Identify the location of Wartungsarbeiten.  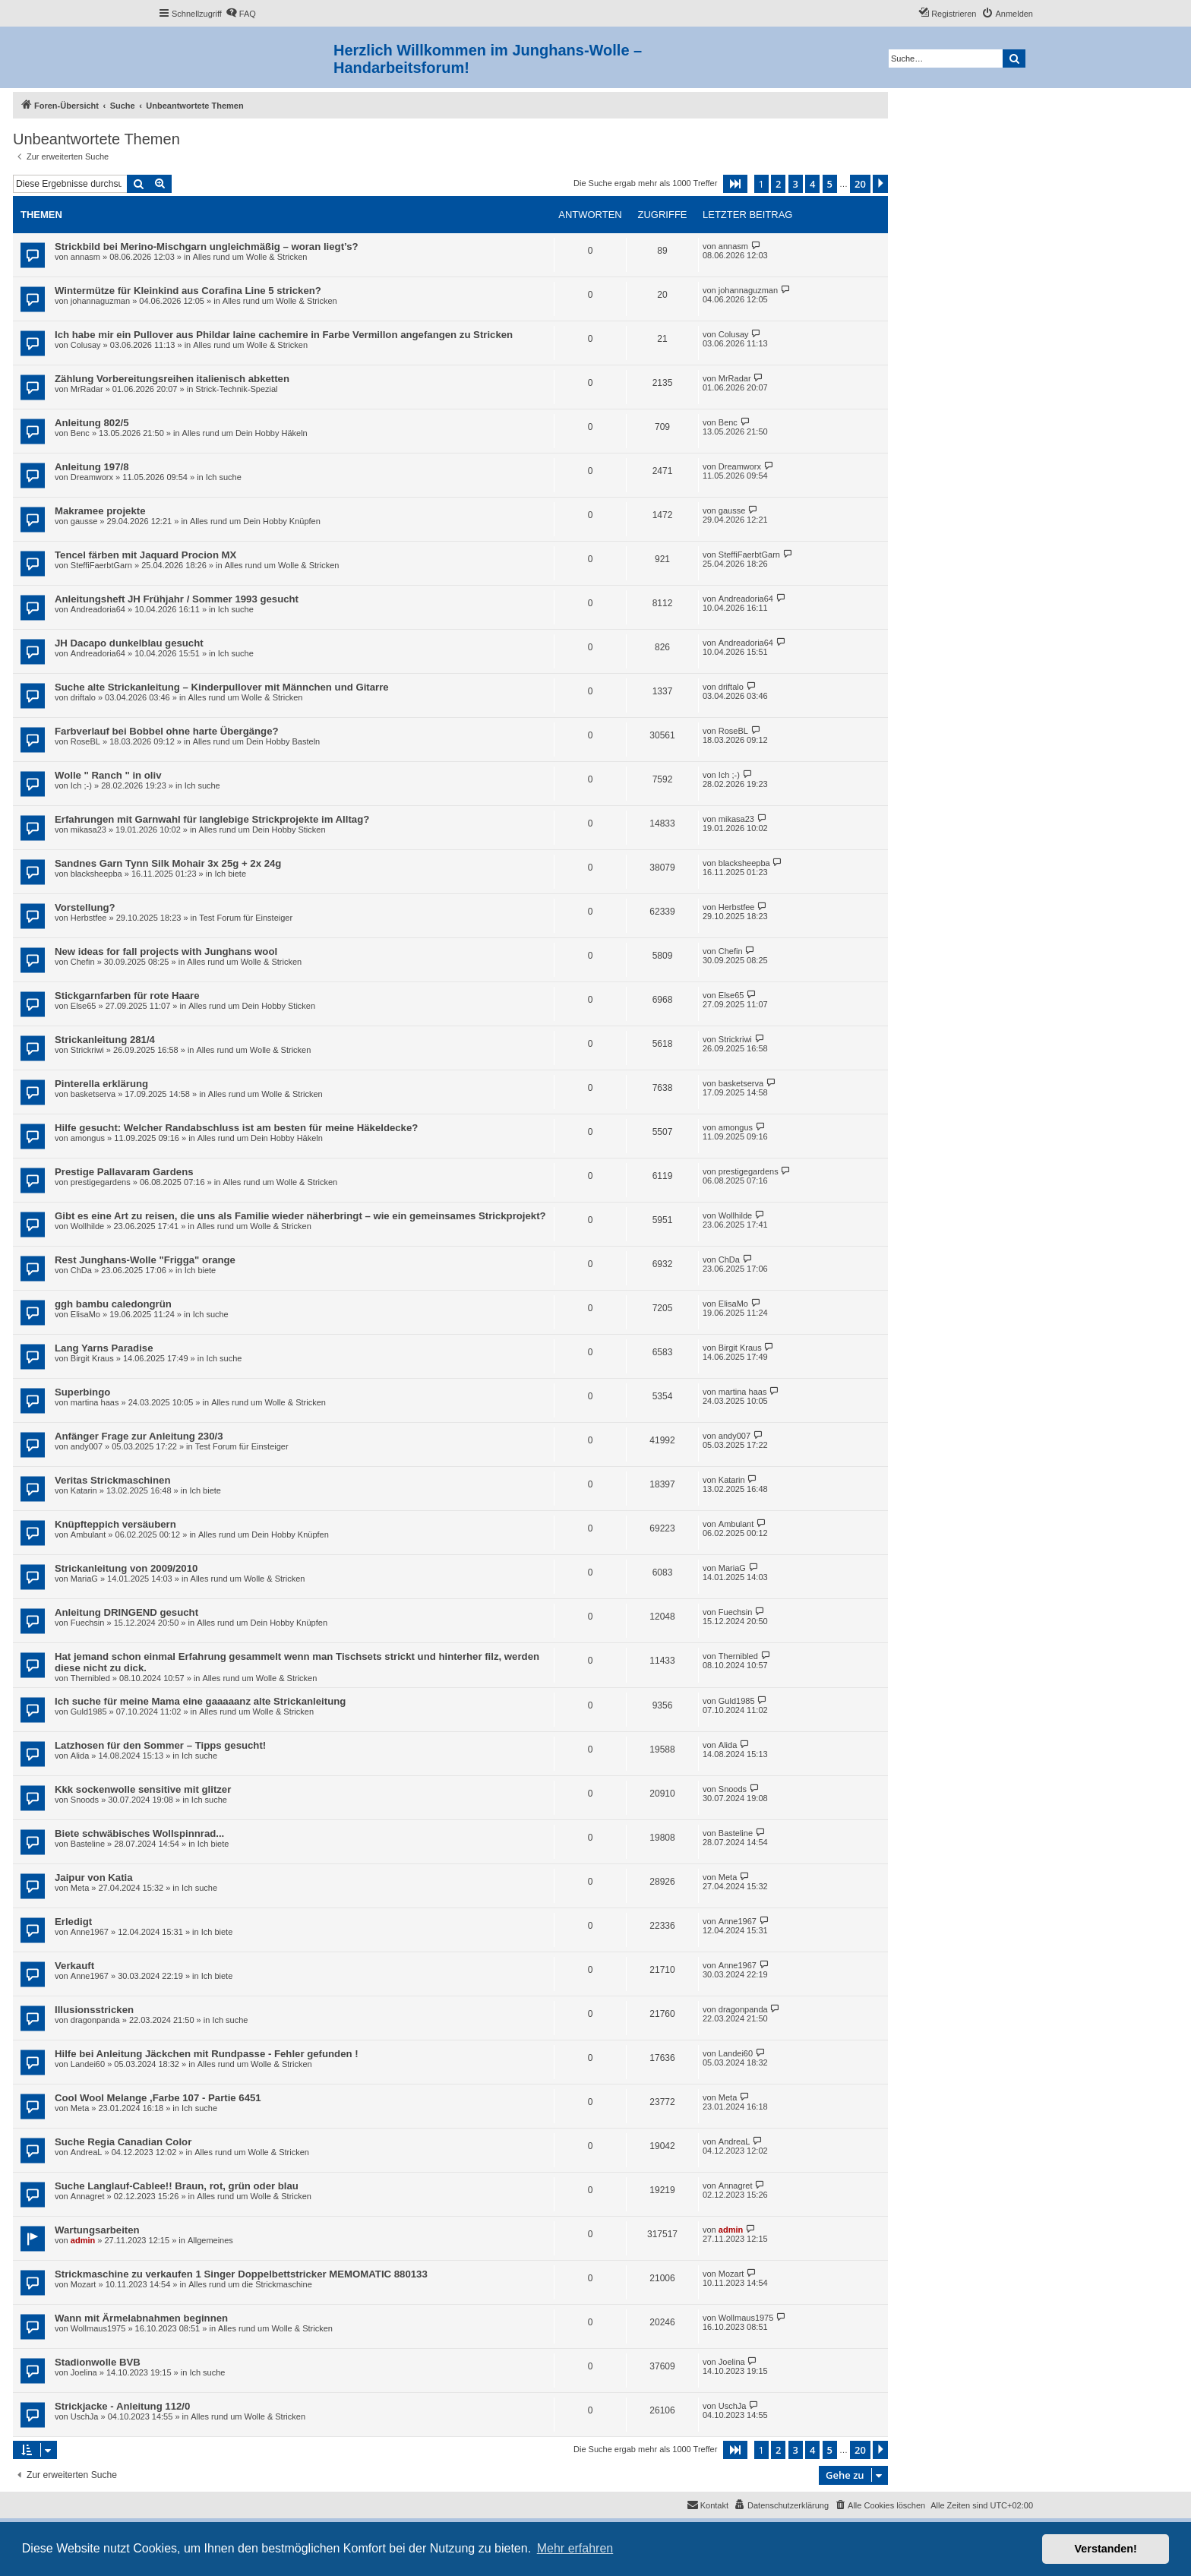
(97, 2230).